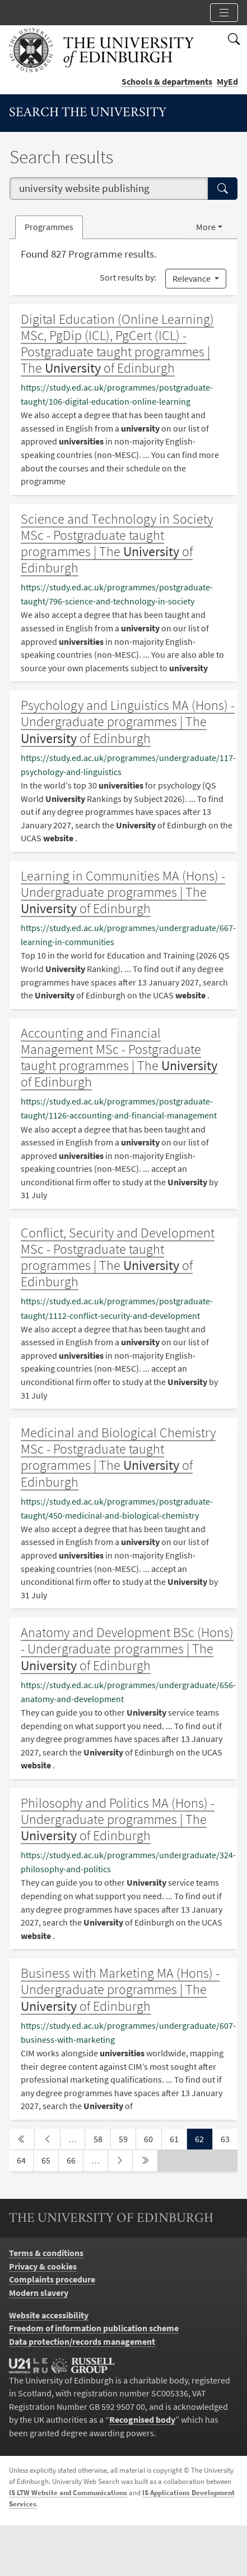 The height and width of the screenshot is (2576, 247). I want to click on Anatomy and Development BSc (Hons) - Undergraduate programmes | The of Edinburgh, so click(127, 1649).